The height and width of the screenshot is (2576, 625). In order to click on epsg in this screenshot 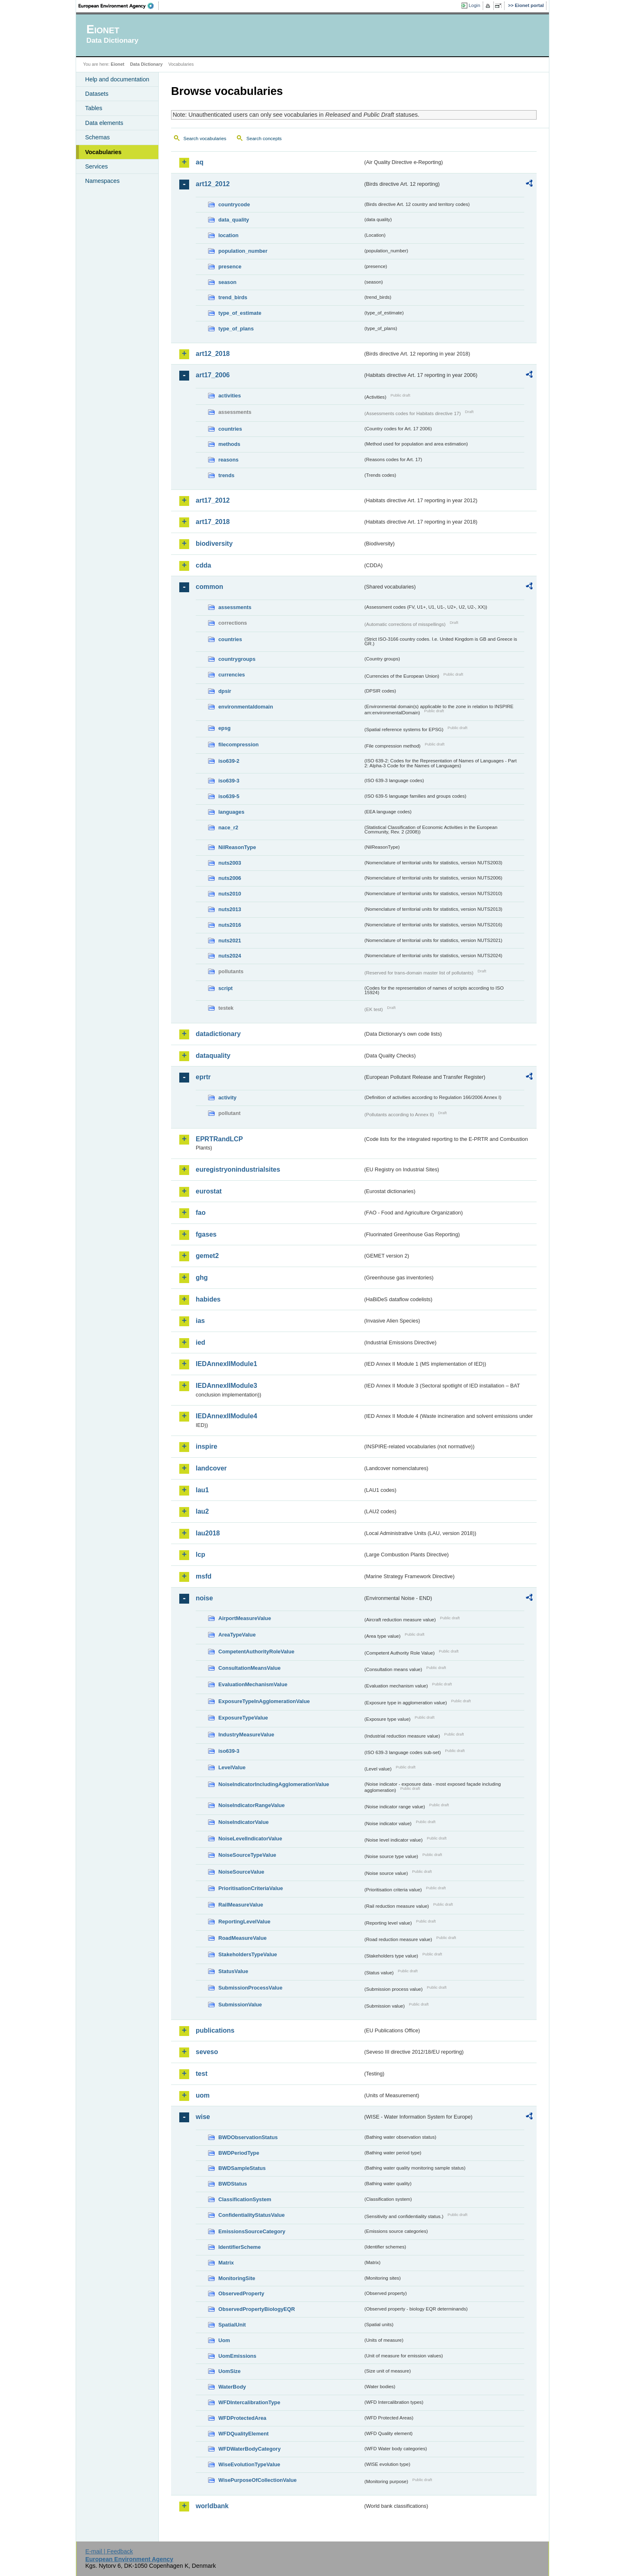, I will do `click(224, 728)`.